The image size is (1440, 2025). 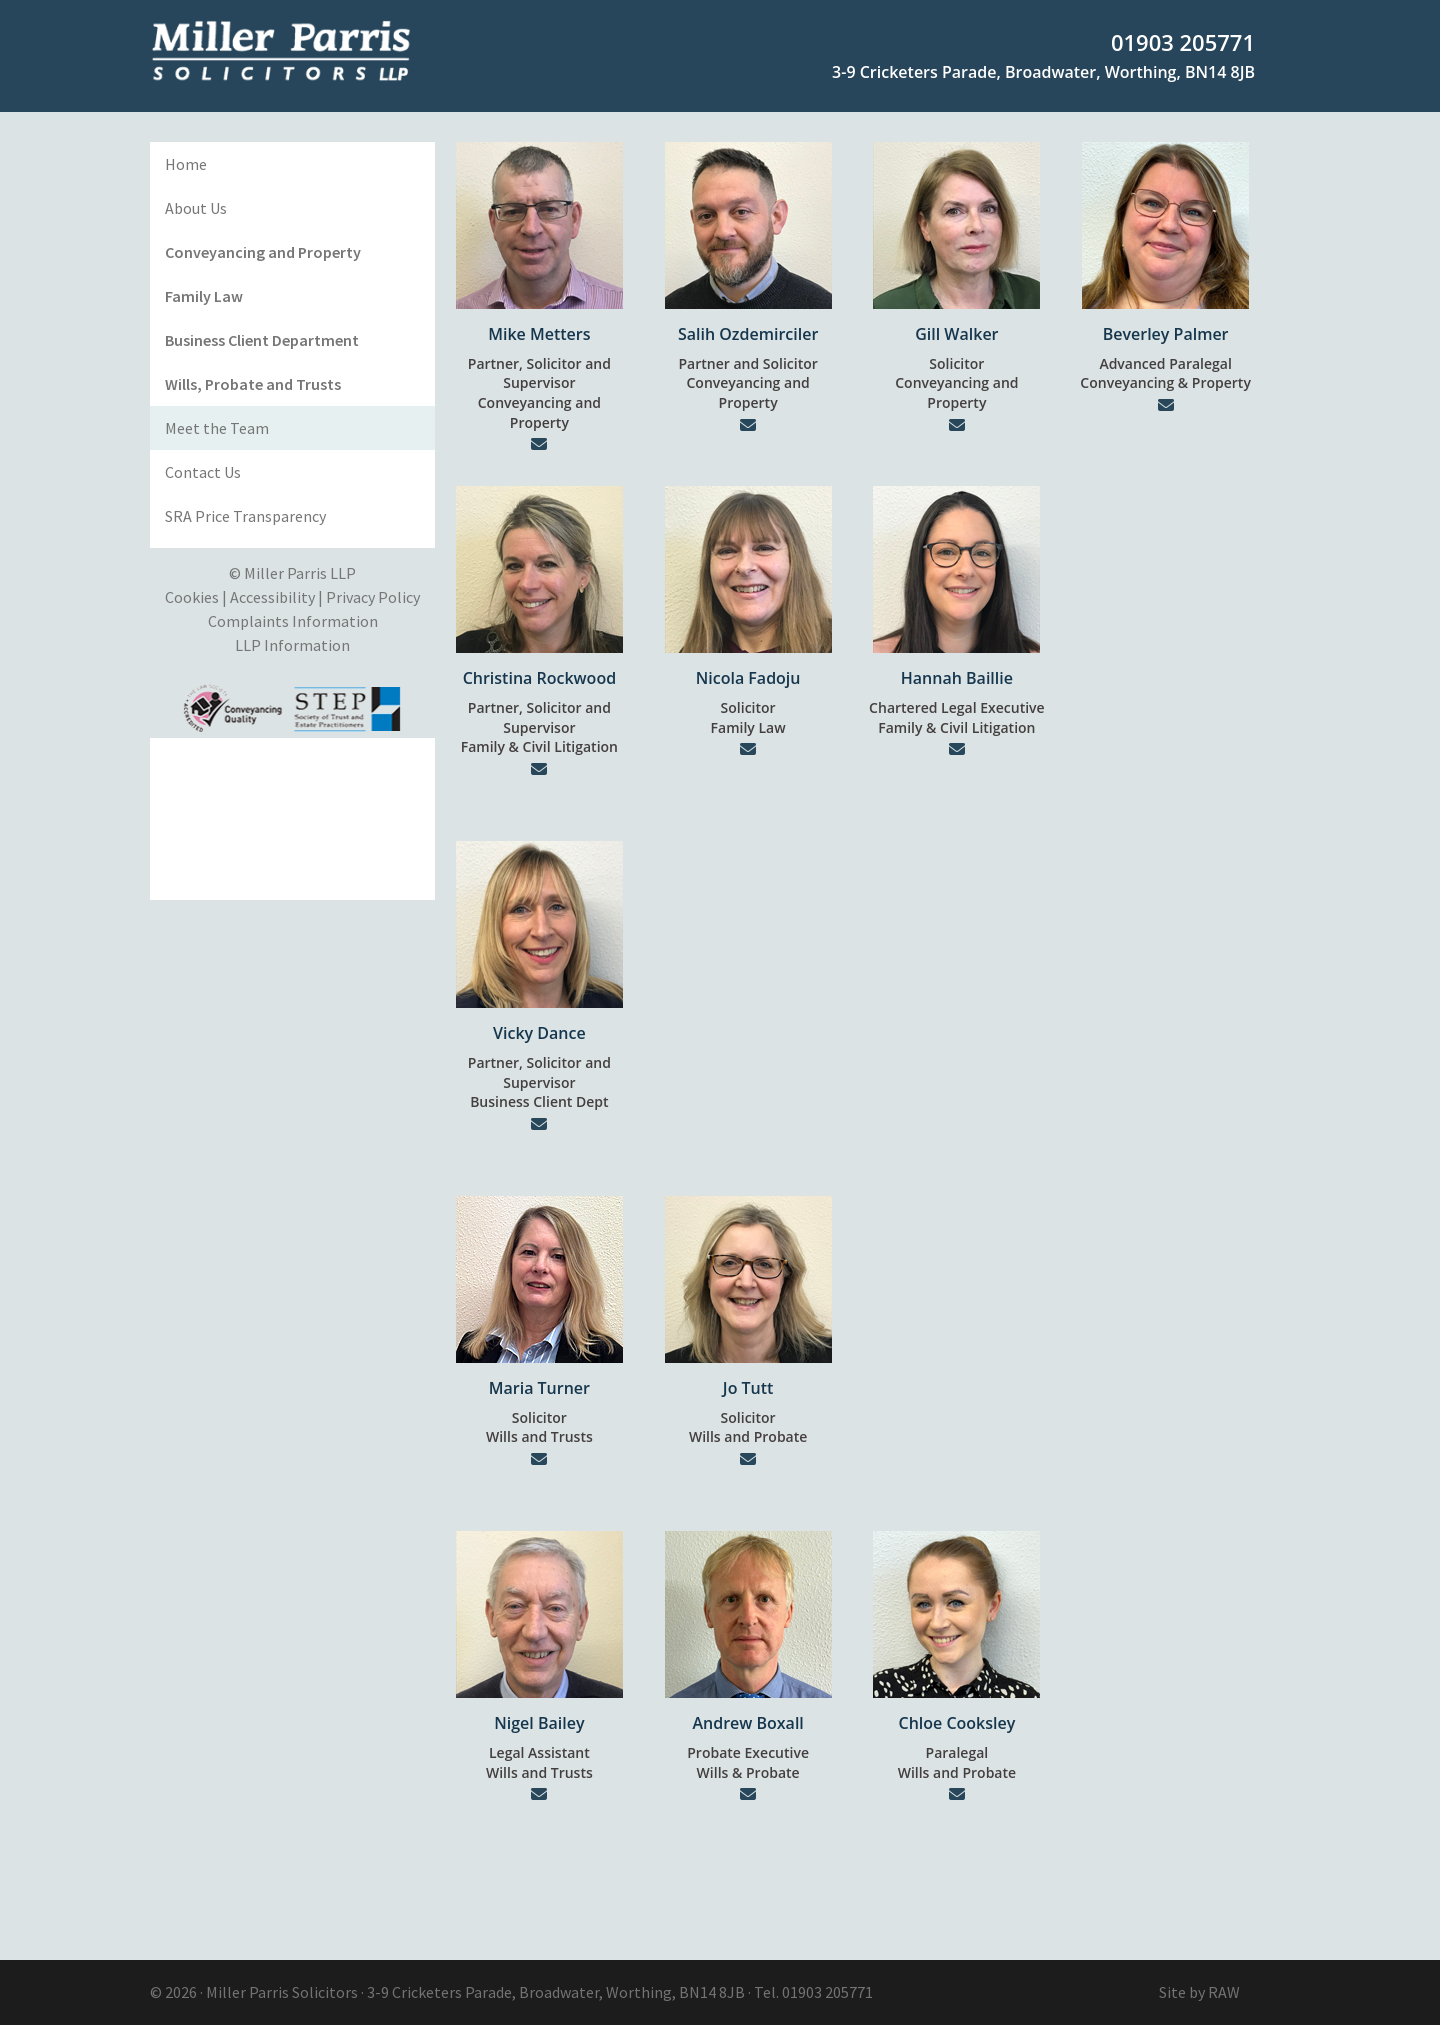 What do you see at coordinates (539, 1033) in the screenshot?
I see `Vicky Dance` at bounding box center [539, 1033].